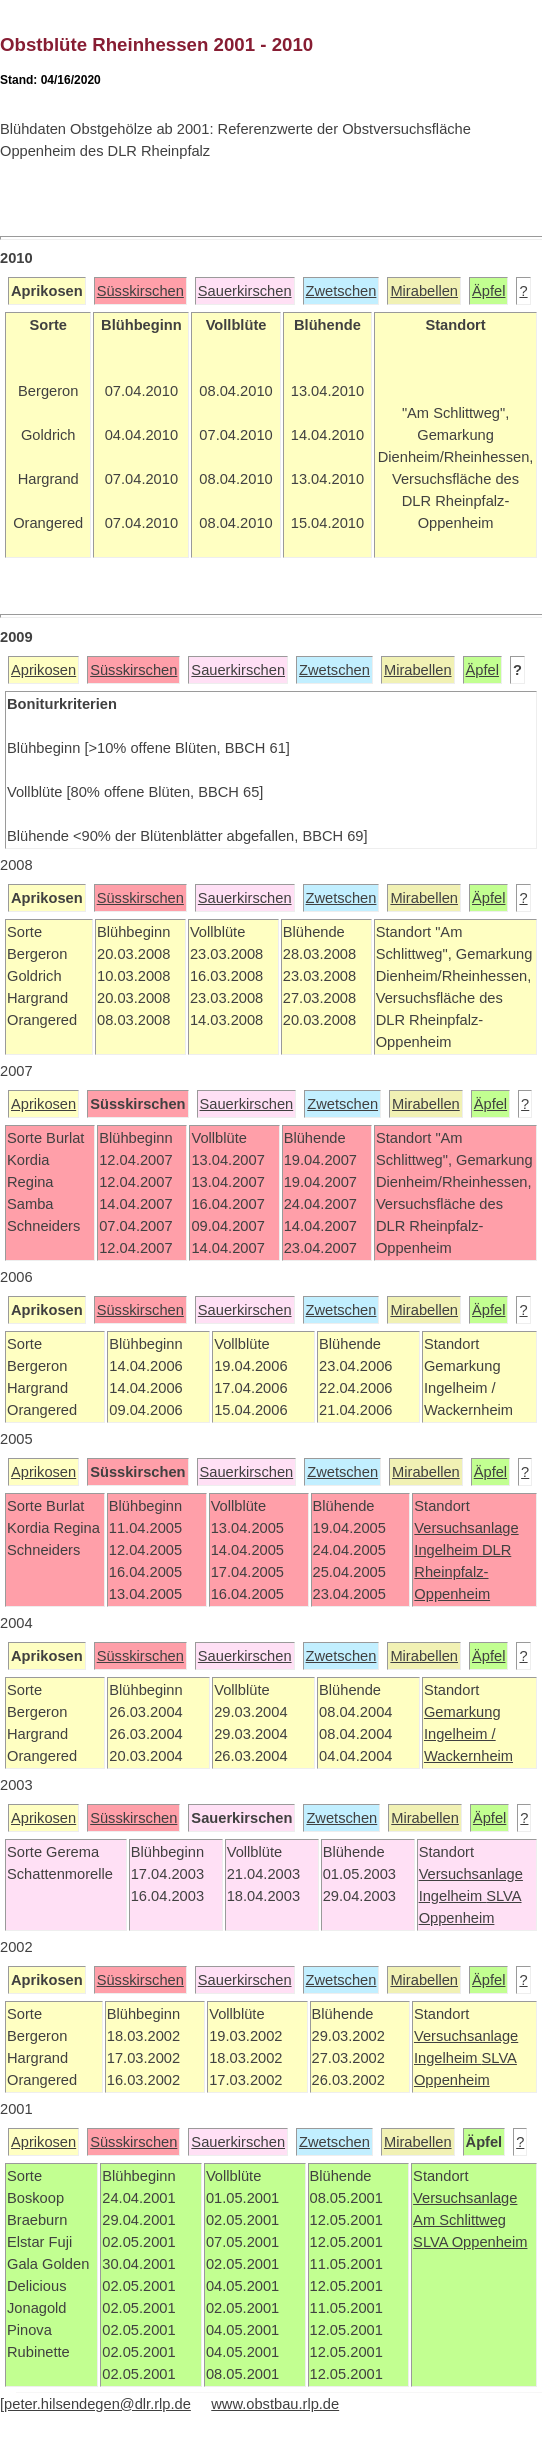  I want to click on Gemarkung, so click(462, 1712).